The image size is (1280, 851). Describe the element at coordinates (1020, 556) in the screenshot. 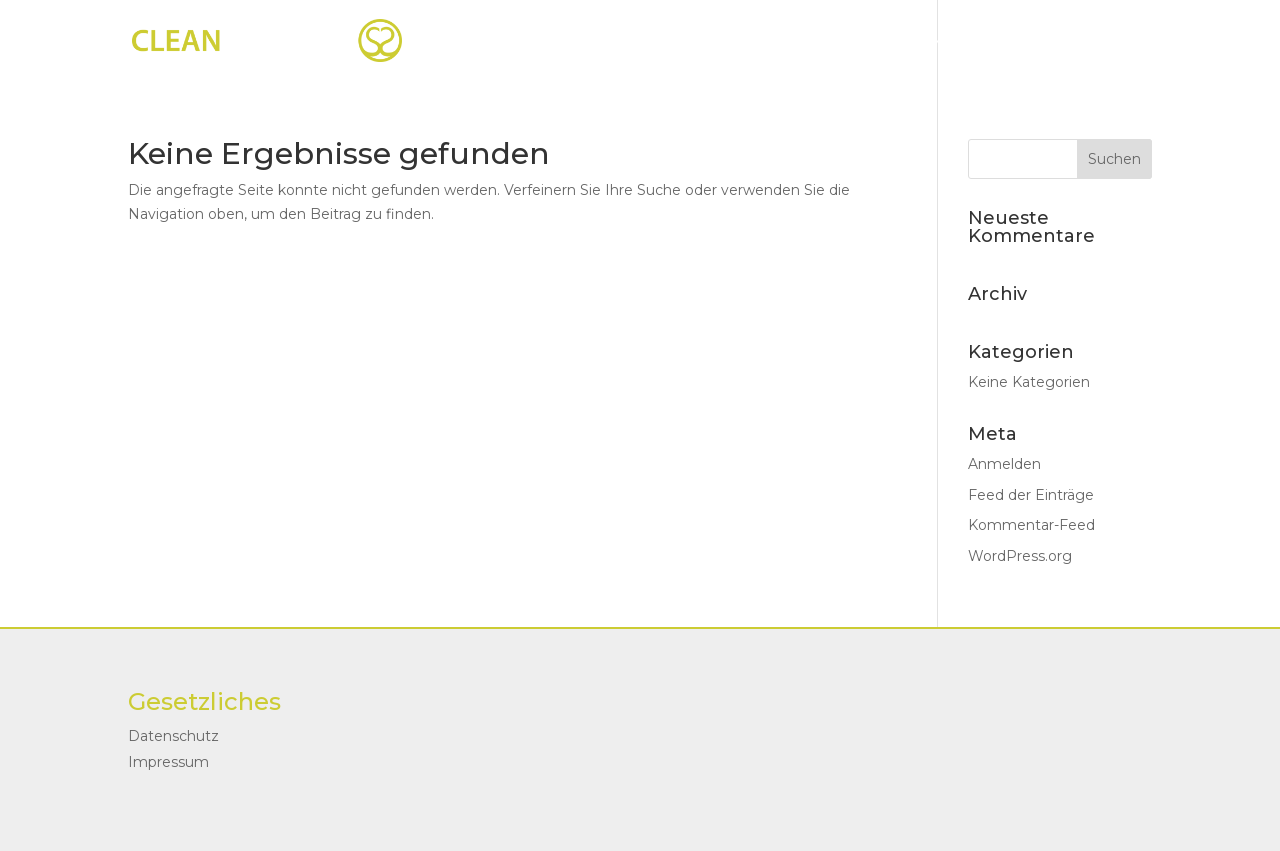

I see `WordPress.org` at that location.